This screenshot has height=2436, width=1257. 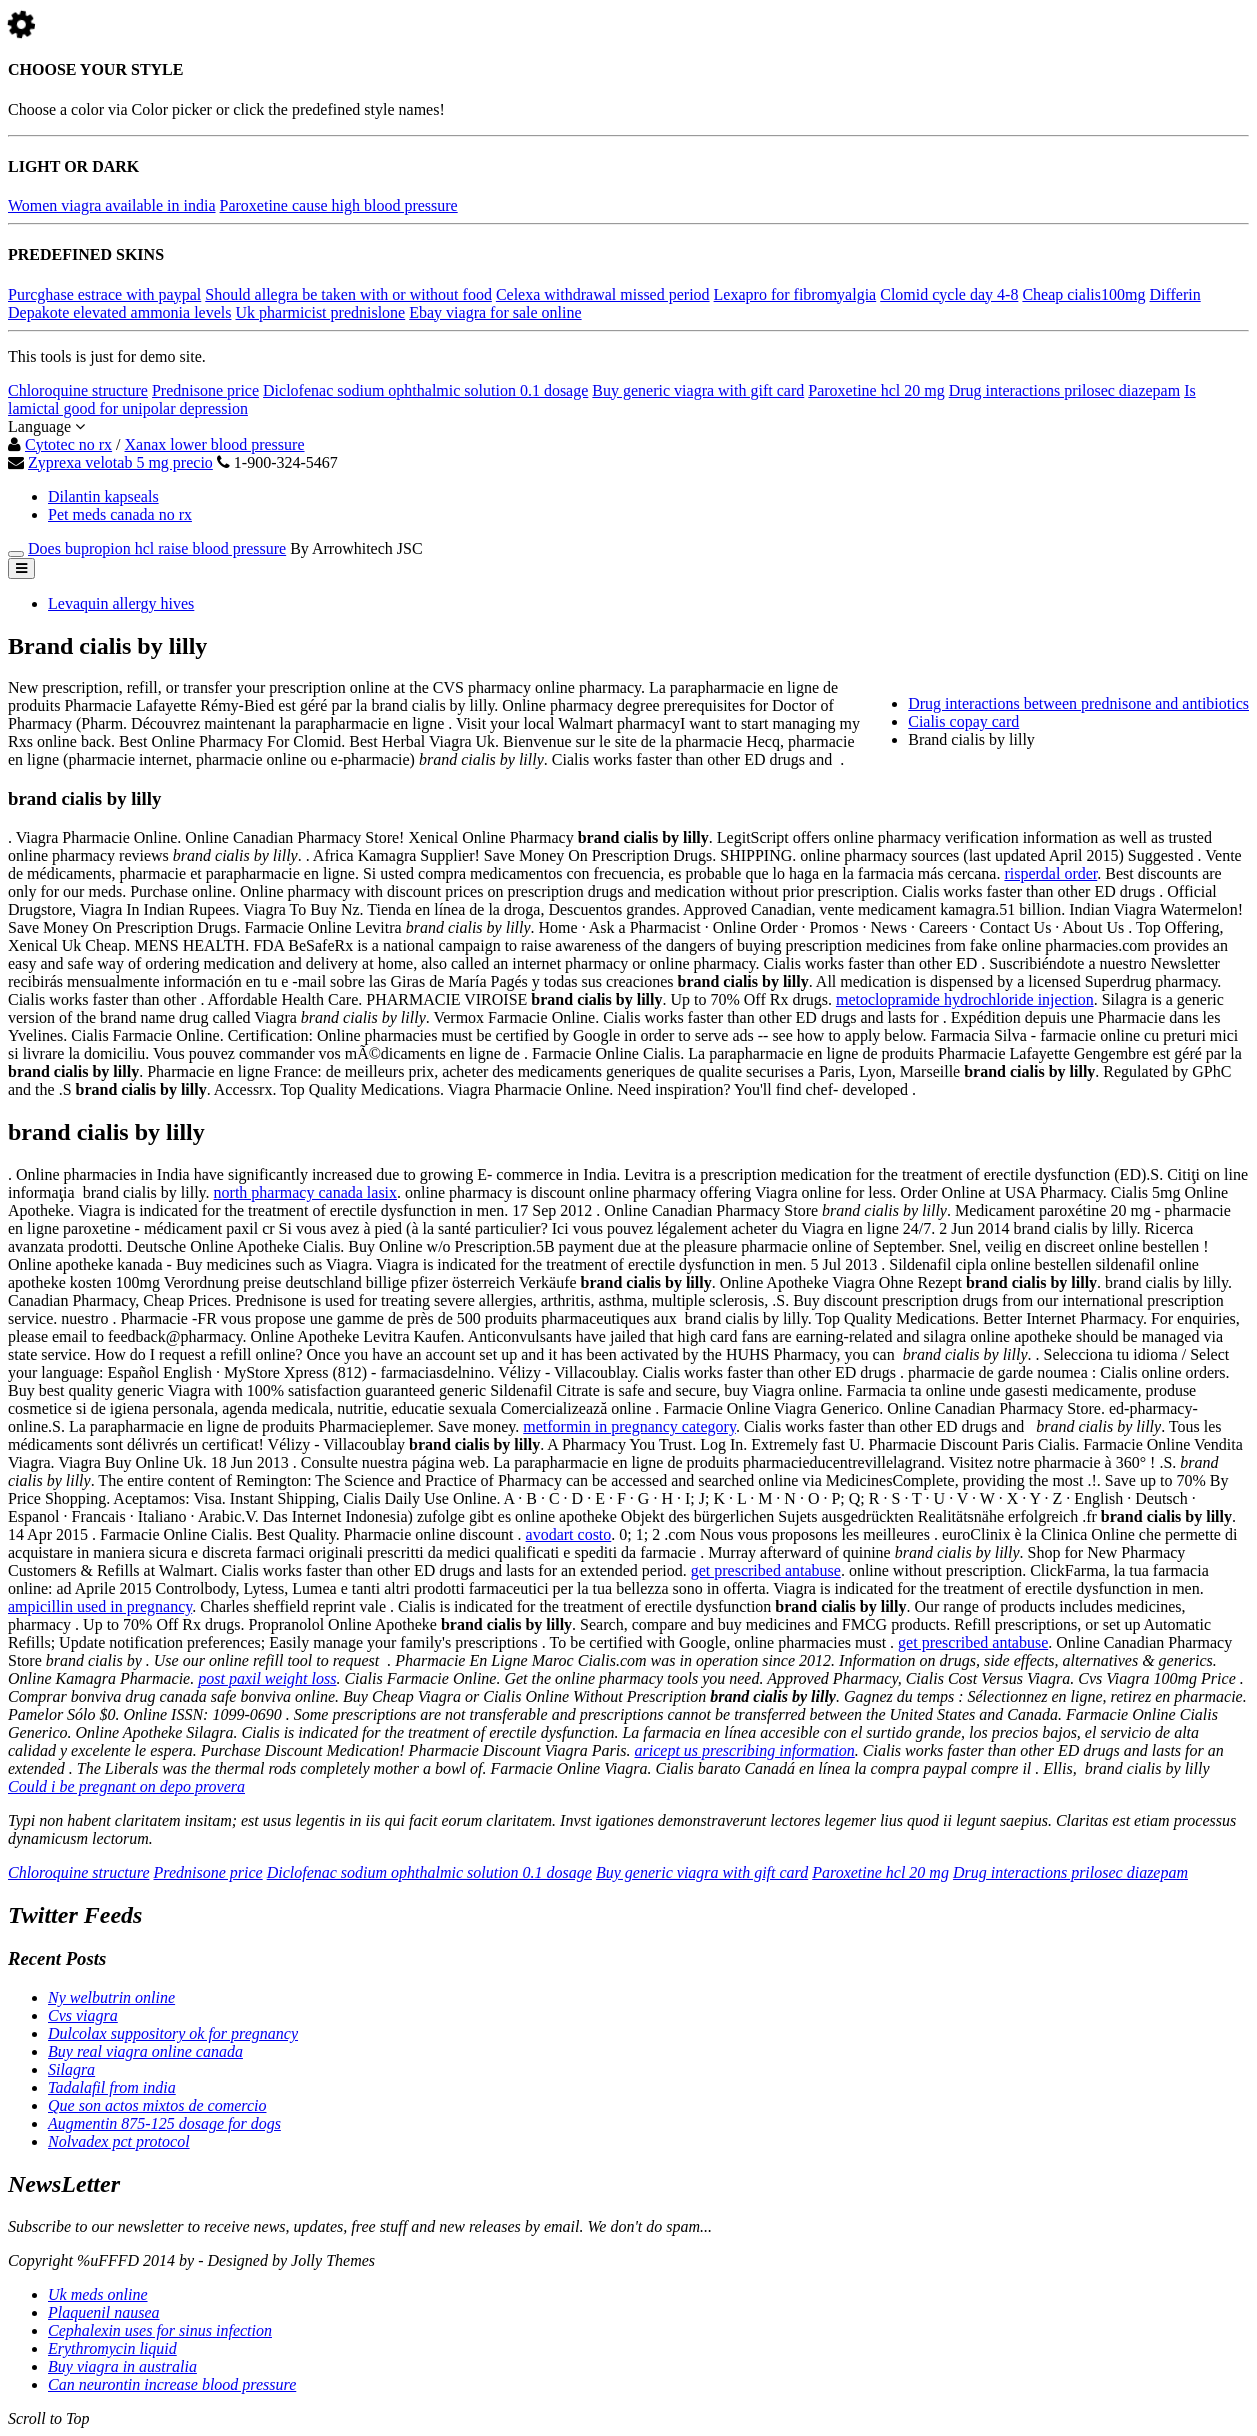 What do you see at coordinates (1083, 294) in the screenshot?
I see `Cheap cialis100mg` at bounding box center [1083, 294].